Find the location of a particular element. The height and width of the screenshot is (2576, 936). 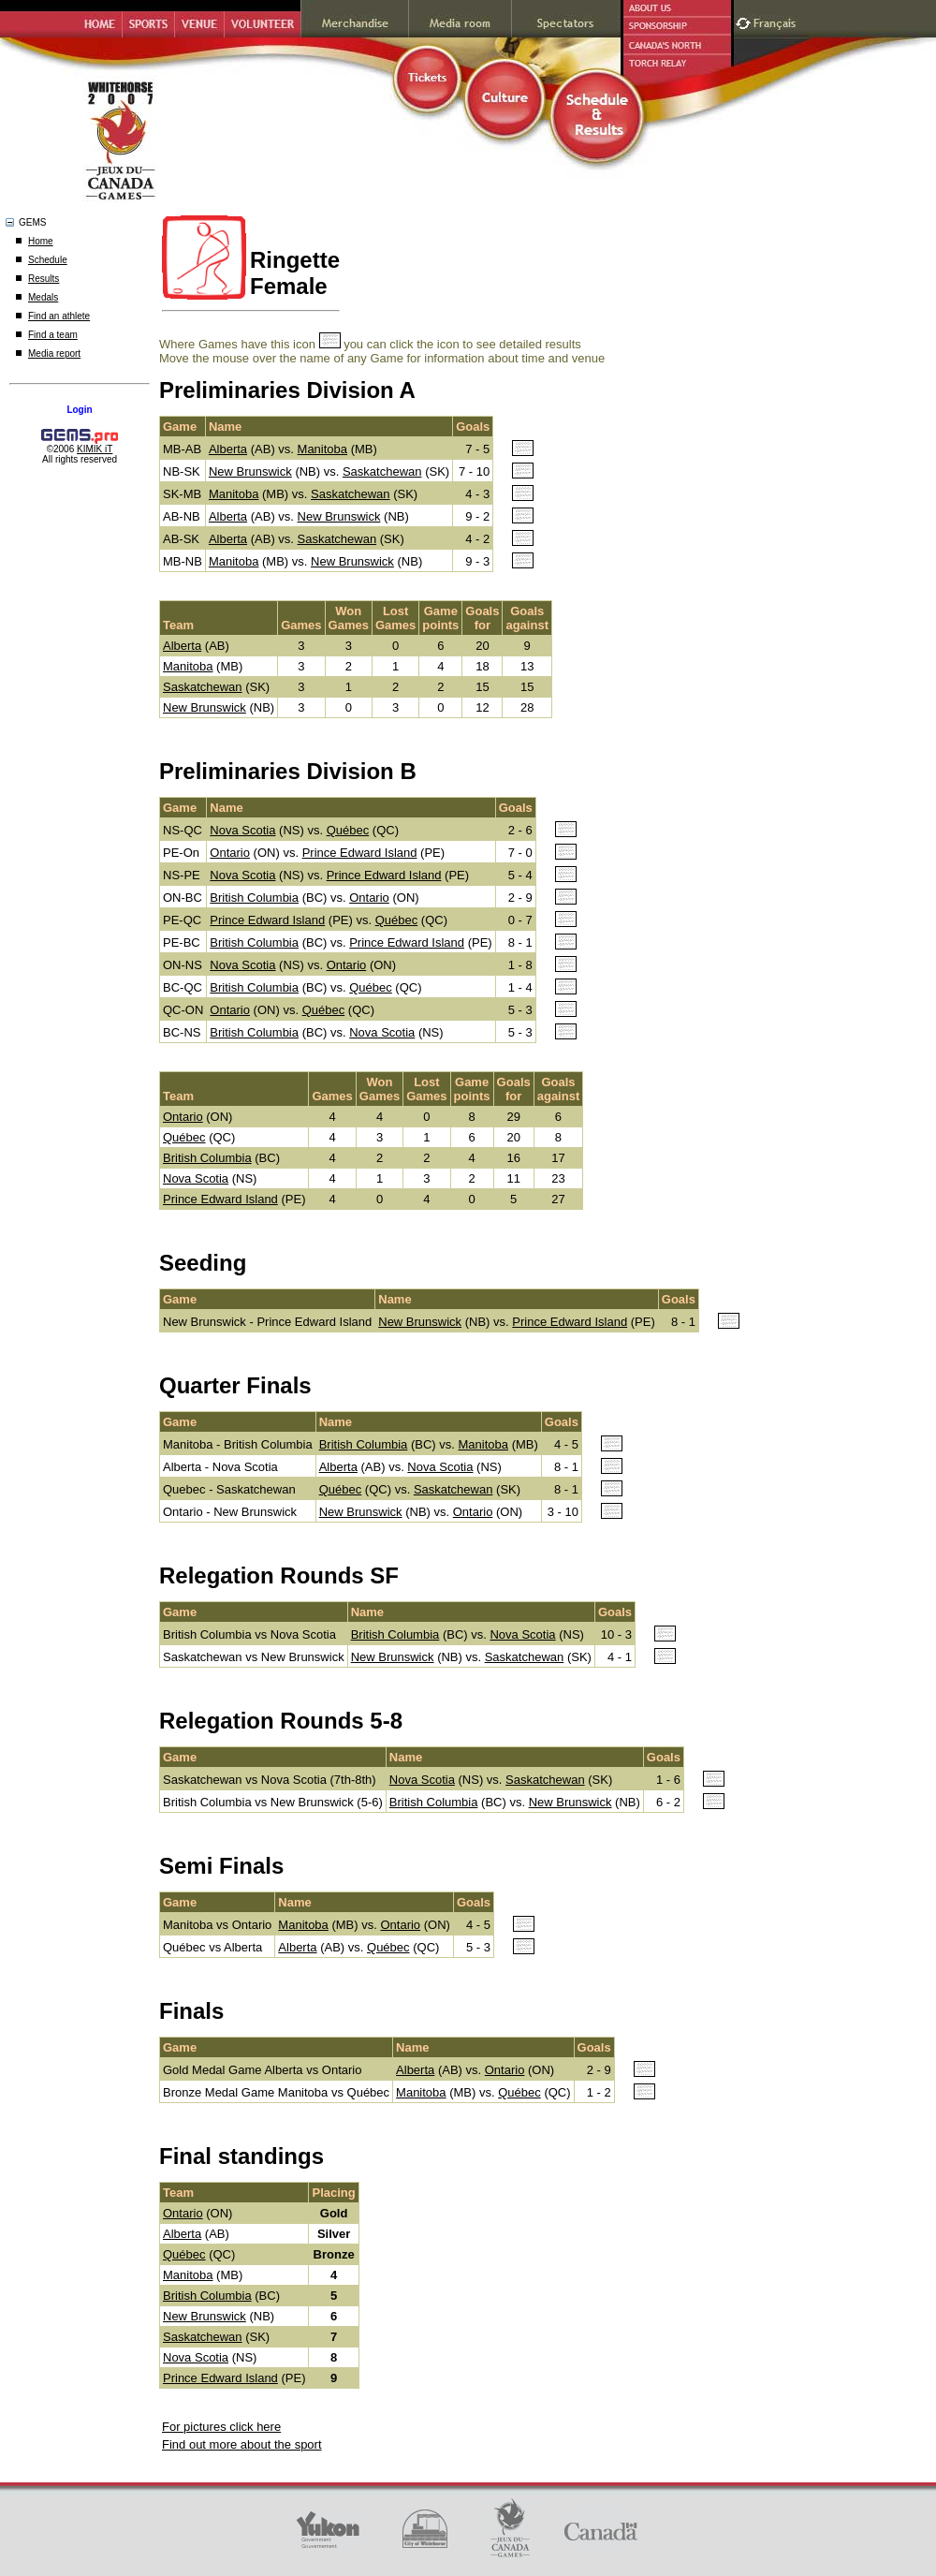

Results is located at coordinates (43, 278).